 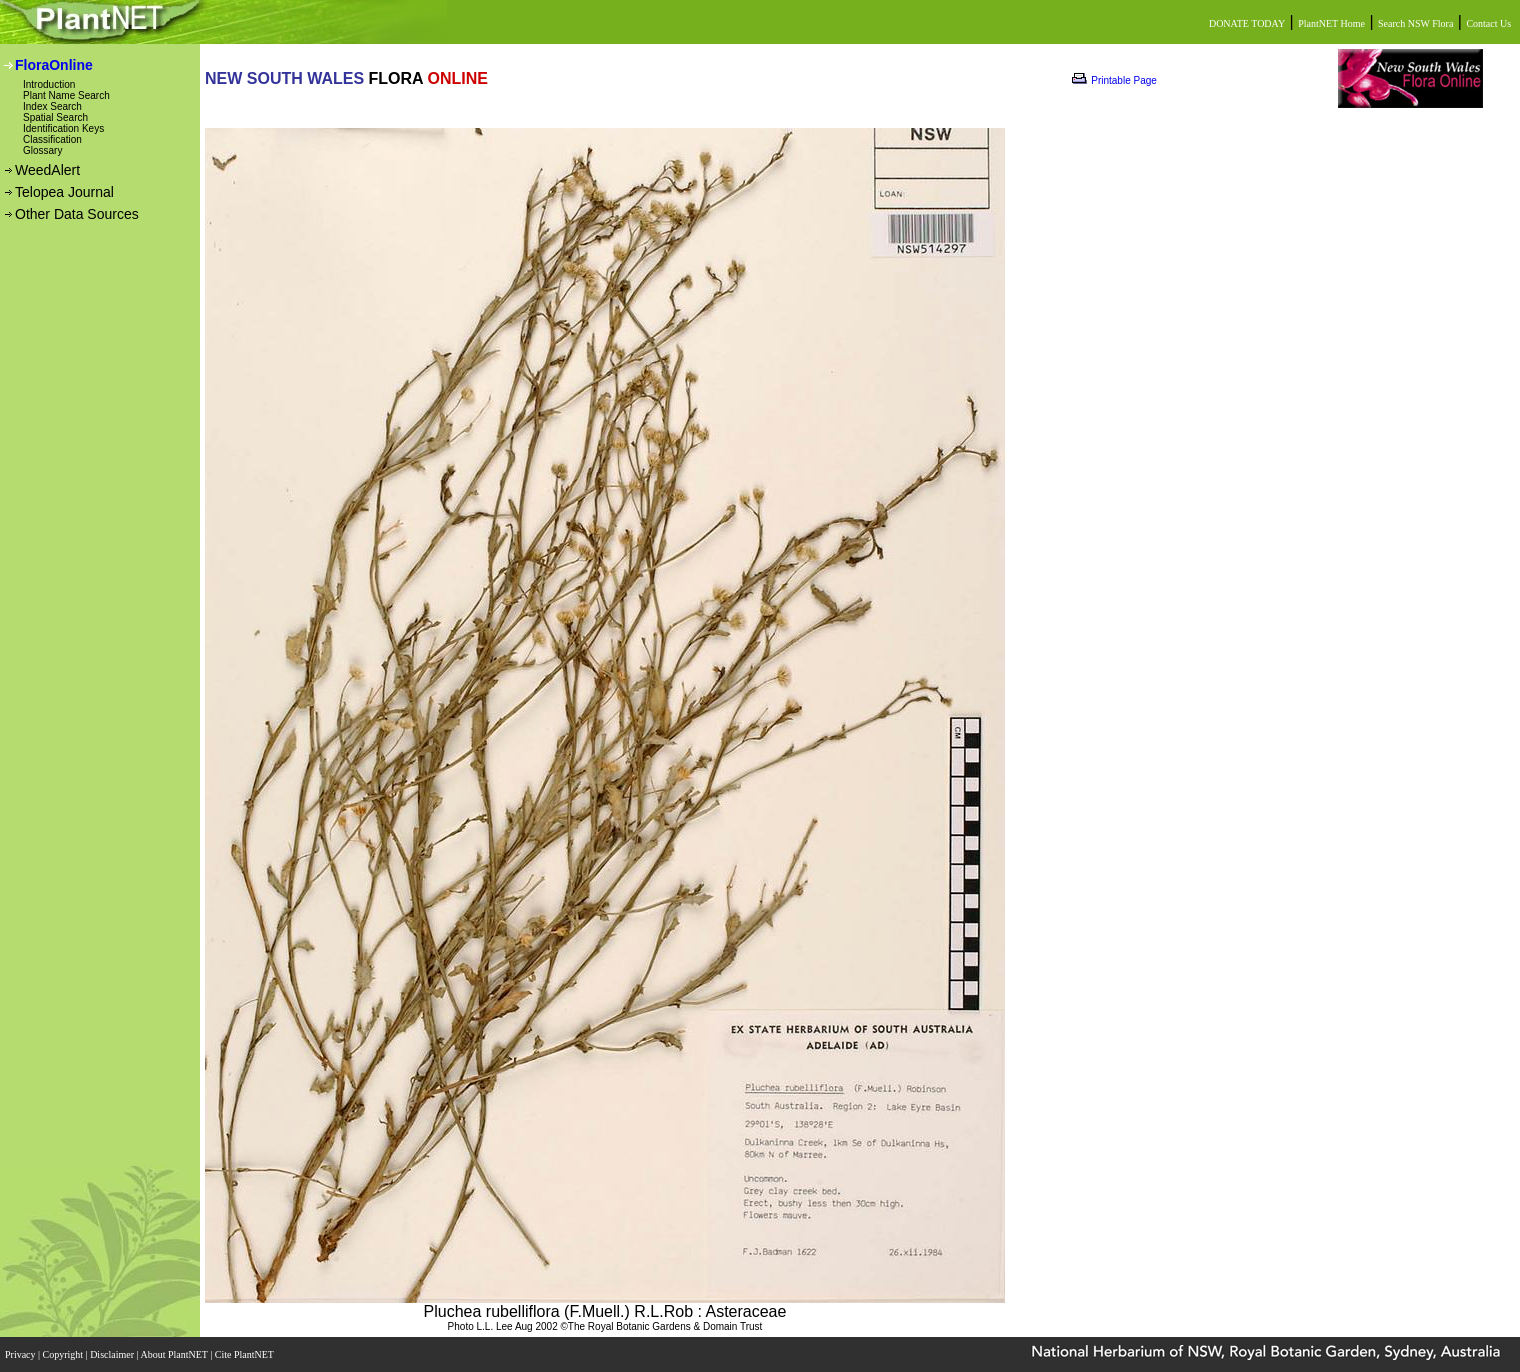 I want to click on Disclaimer, so click(x=113, y=1354).